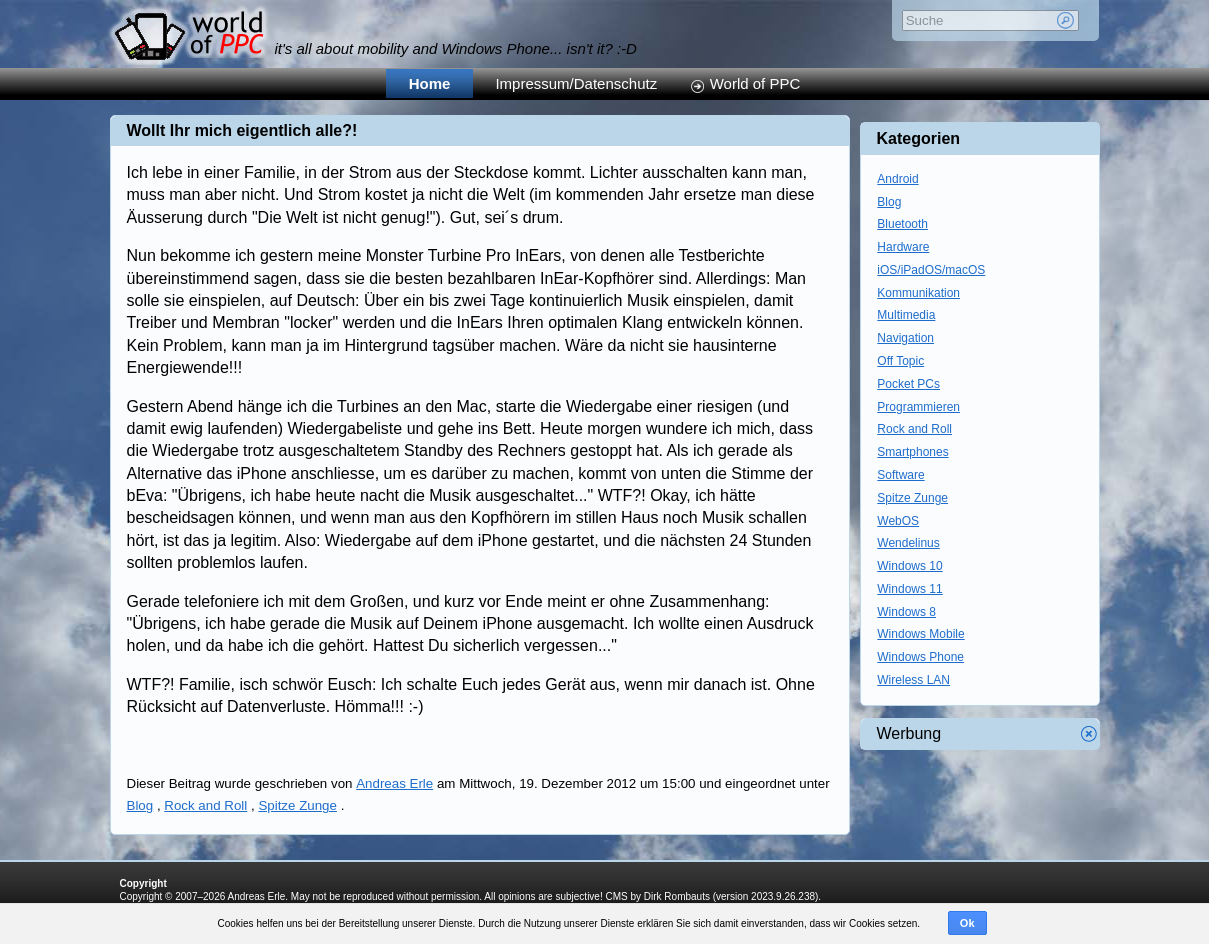 The image size is (1209, 944). I want to click on Werbung schliessen, so click(1089, 734).